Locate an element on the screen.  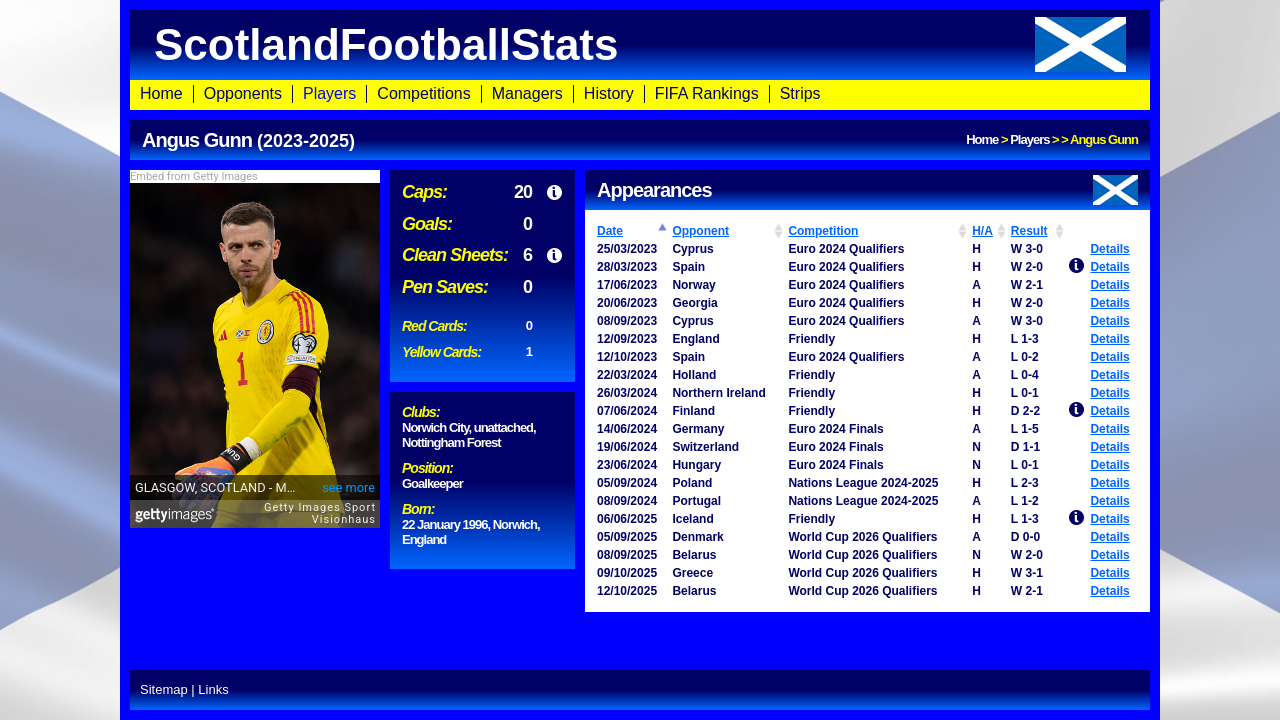
Competitions is located at coordinates (423, 93).